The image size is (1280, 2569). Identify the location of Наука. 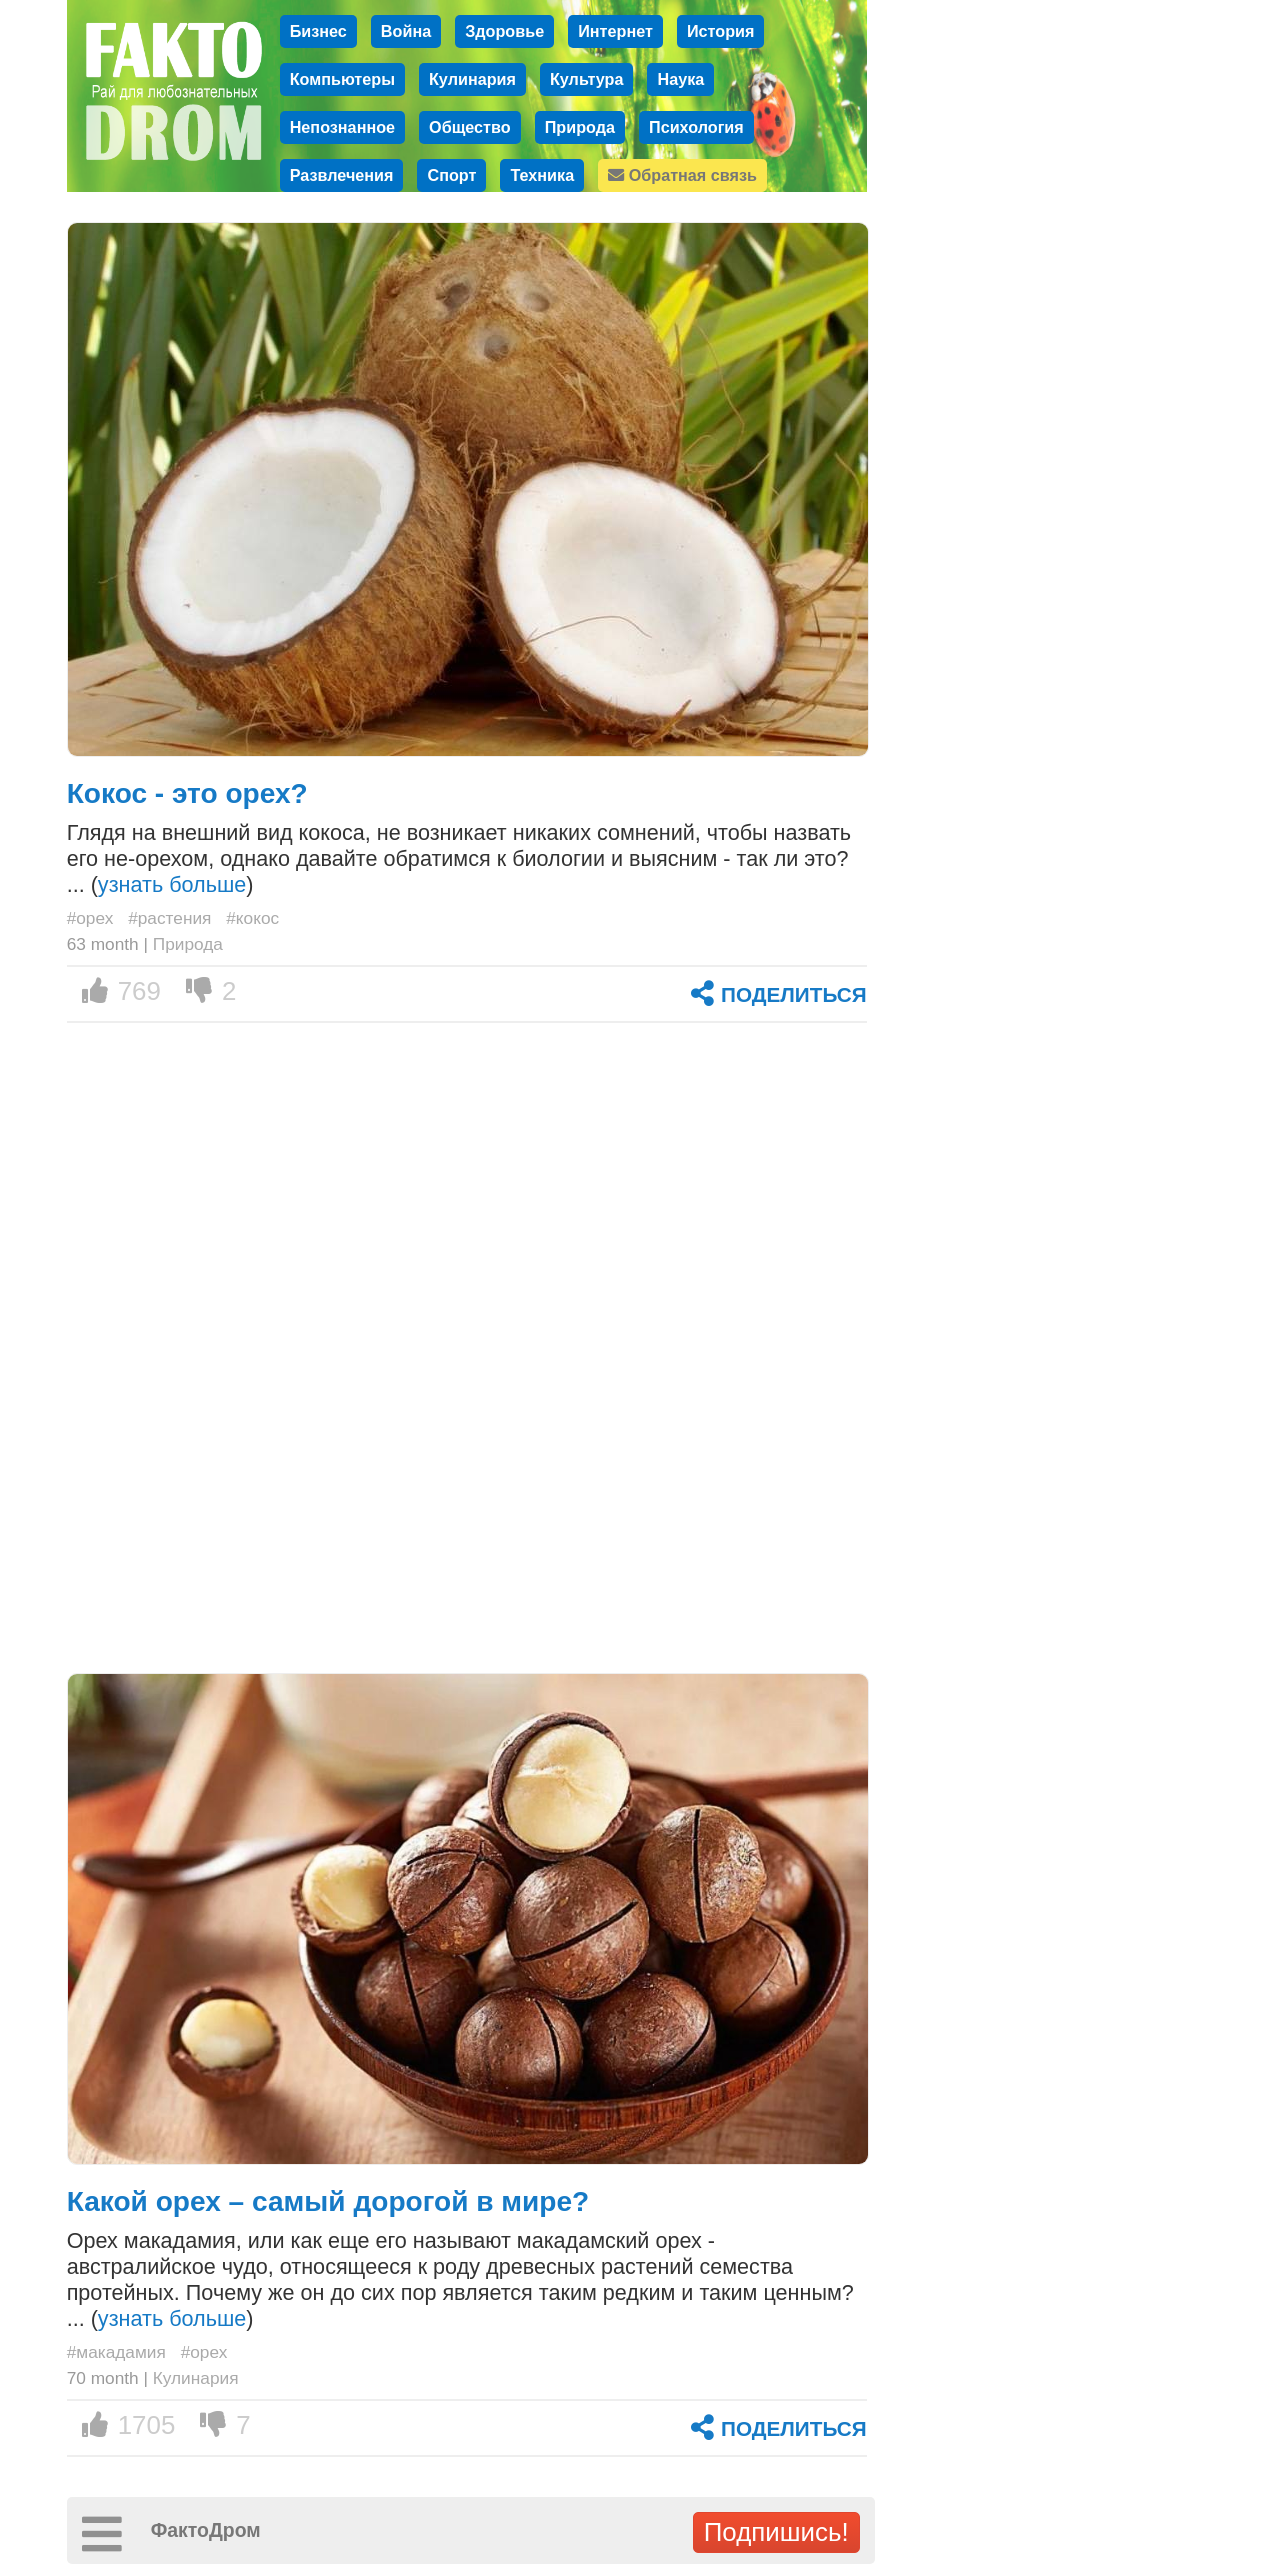
(680, 79).